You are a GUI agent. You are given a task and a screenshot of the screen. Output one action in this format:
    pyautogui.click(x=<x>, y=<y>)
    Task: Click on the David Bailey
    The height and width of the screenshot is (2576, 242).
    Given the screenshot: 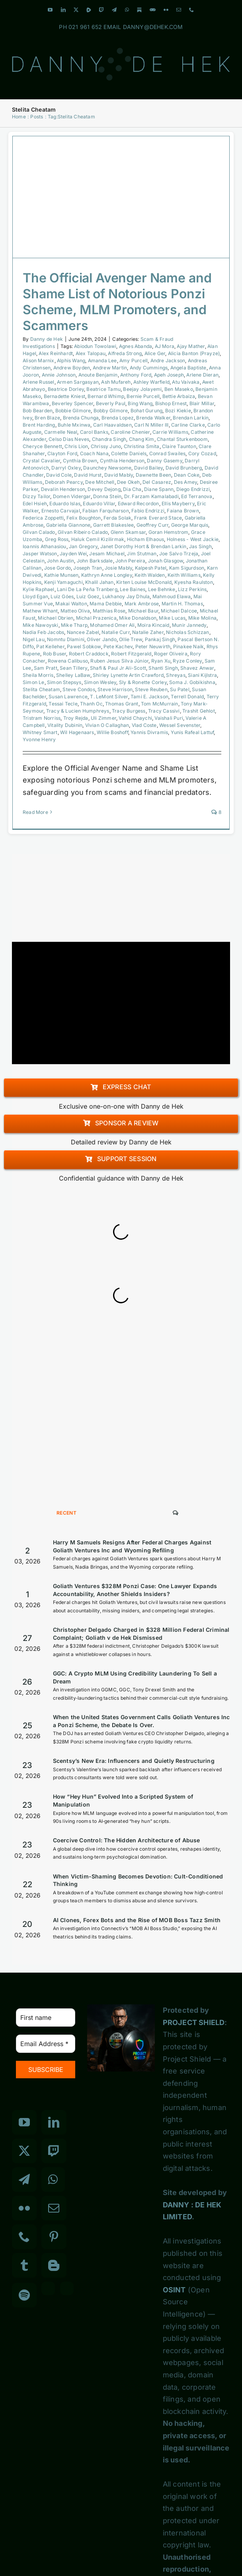 What is the action you would take?
    pyautogui.click(x=148, y=468)
    